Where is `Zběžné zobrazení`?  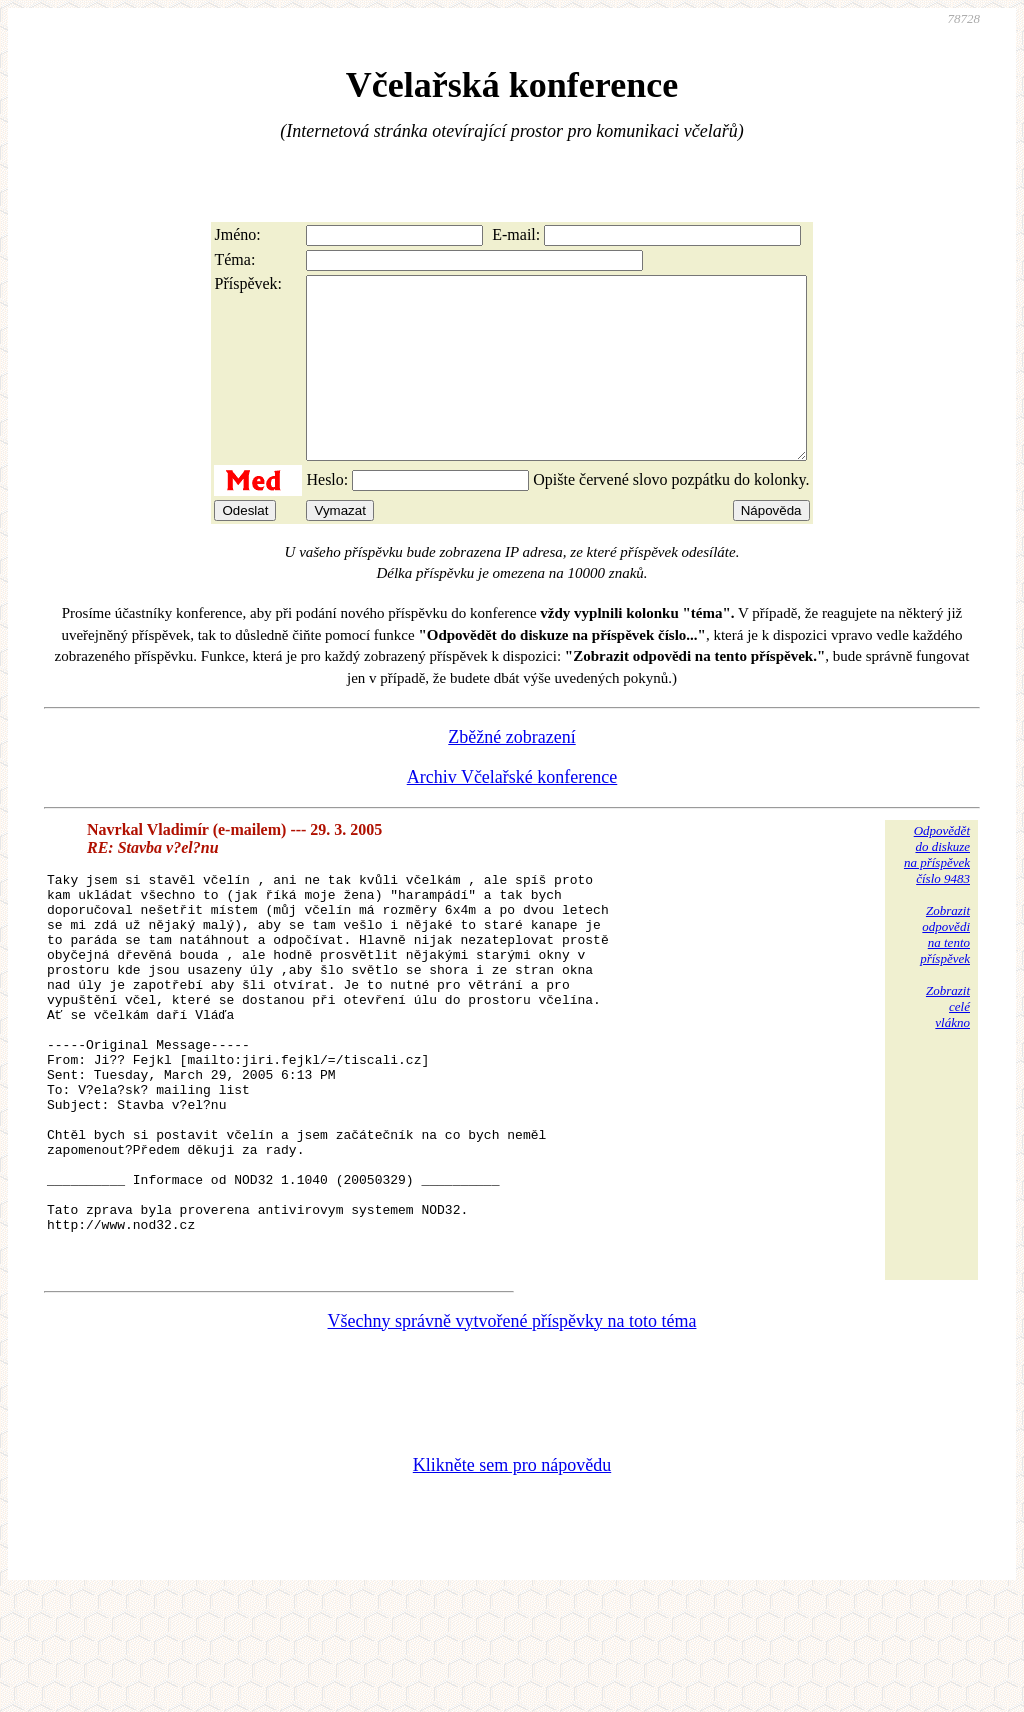
Zběžné zobrazení is located at coordinates (511, 773).